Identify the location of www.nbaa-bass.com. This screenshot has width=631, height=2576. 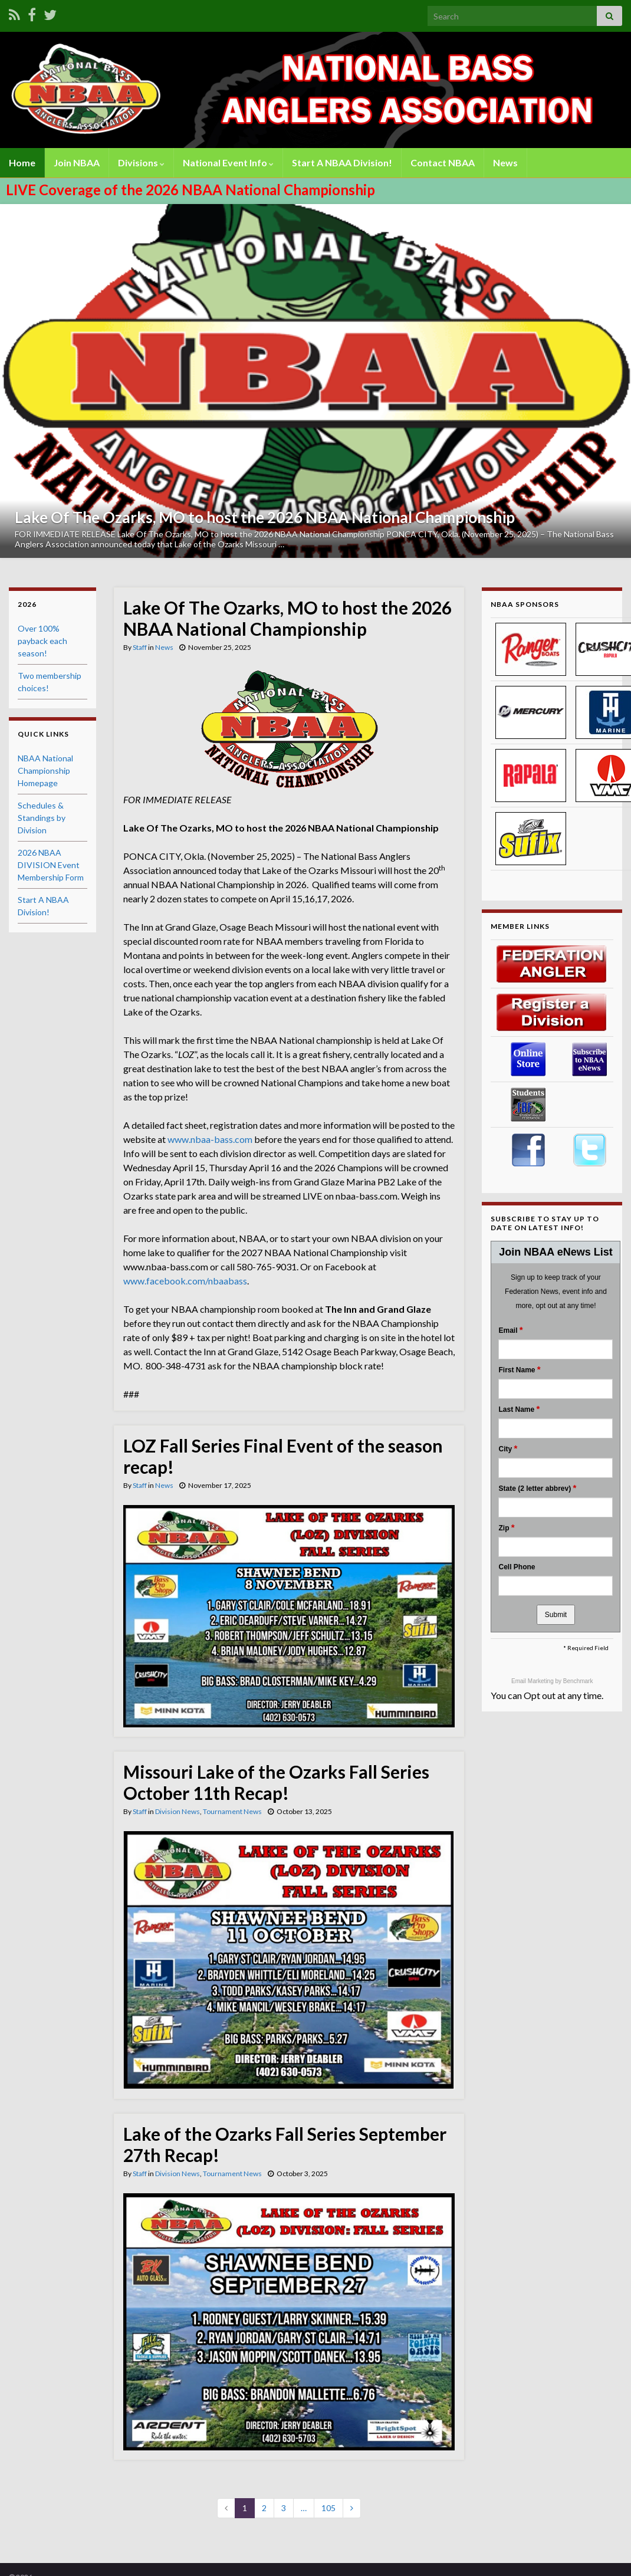
(209, 1139).